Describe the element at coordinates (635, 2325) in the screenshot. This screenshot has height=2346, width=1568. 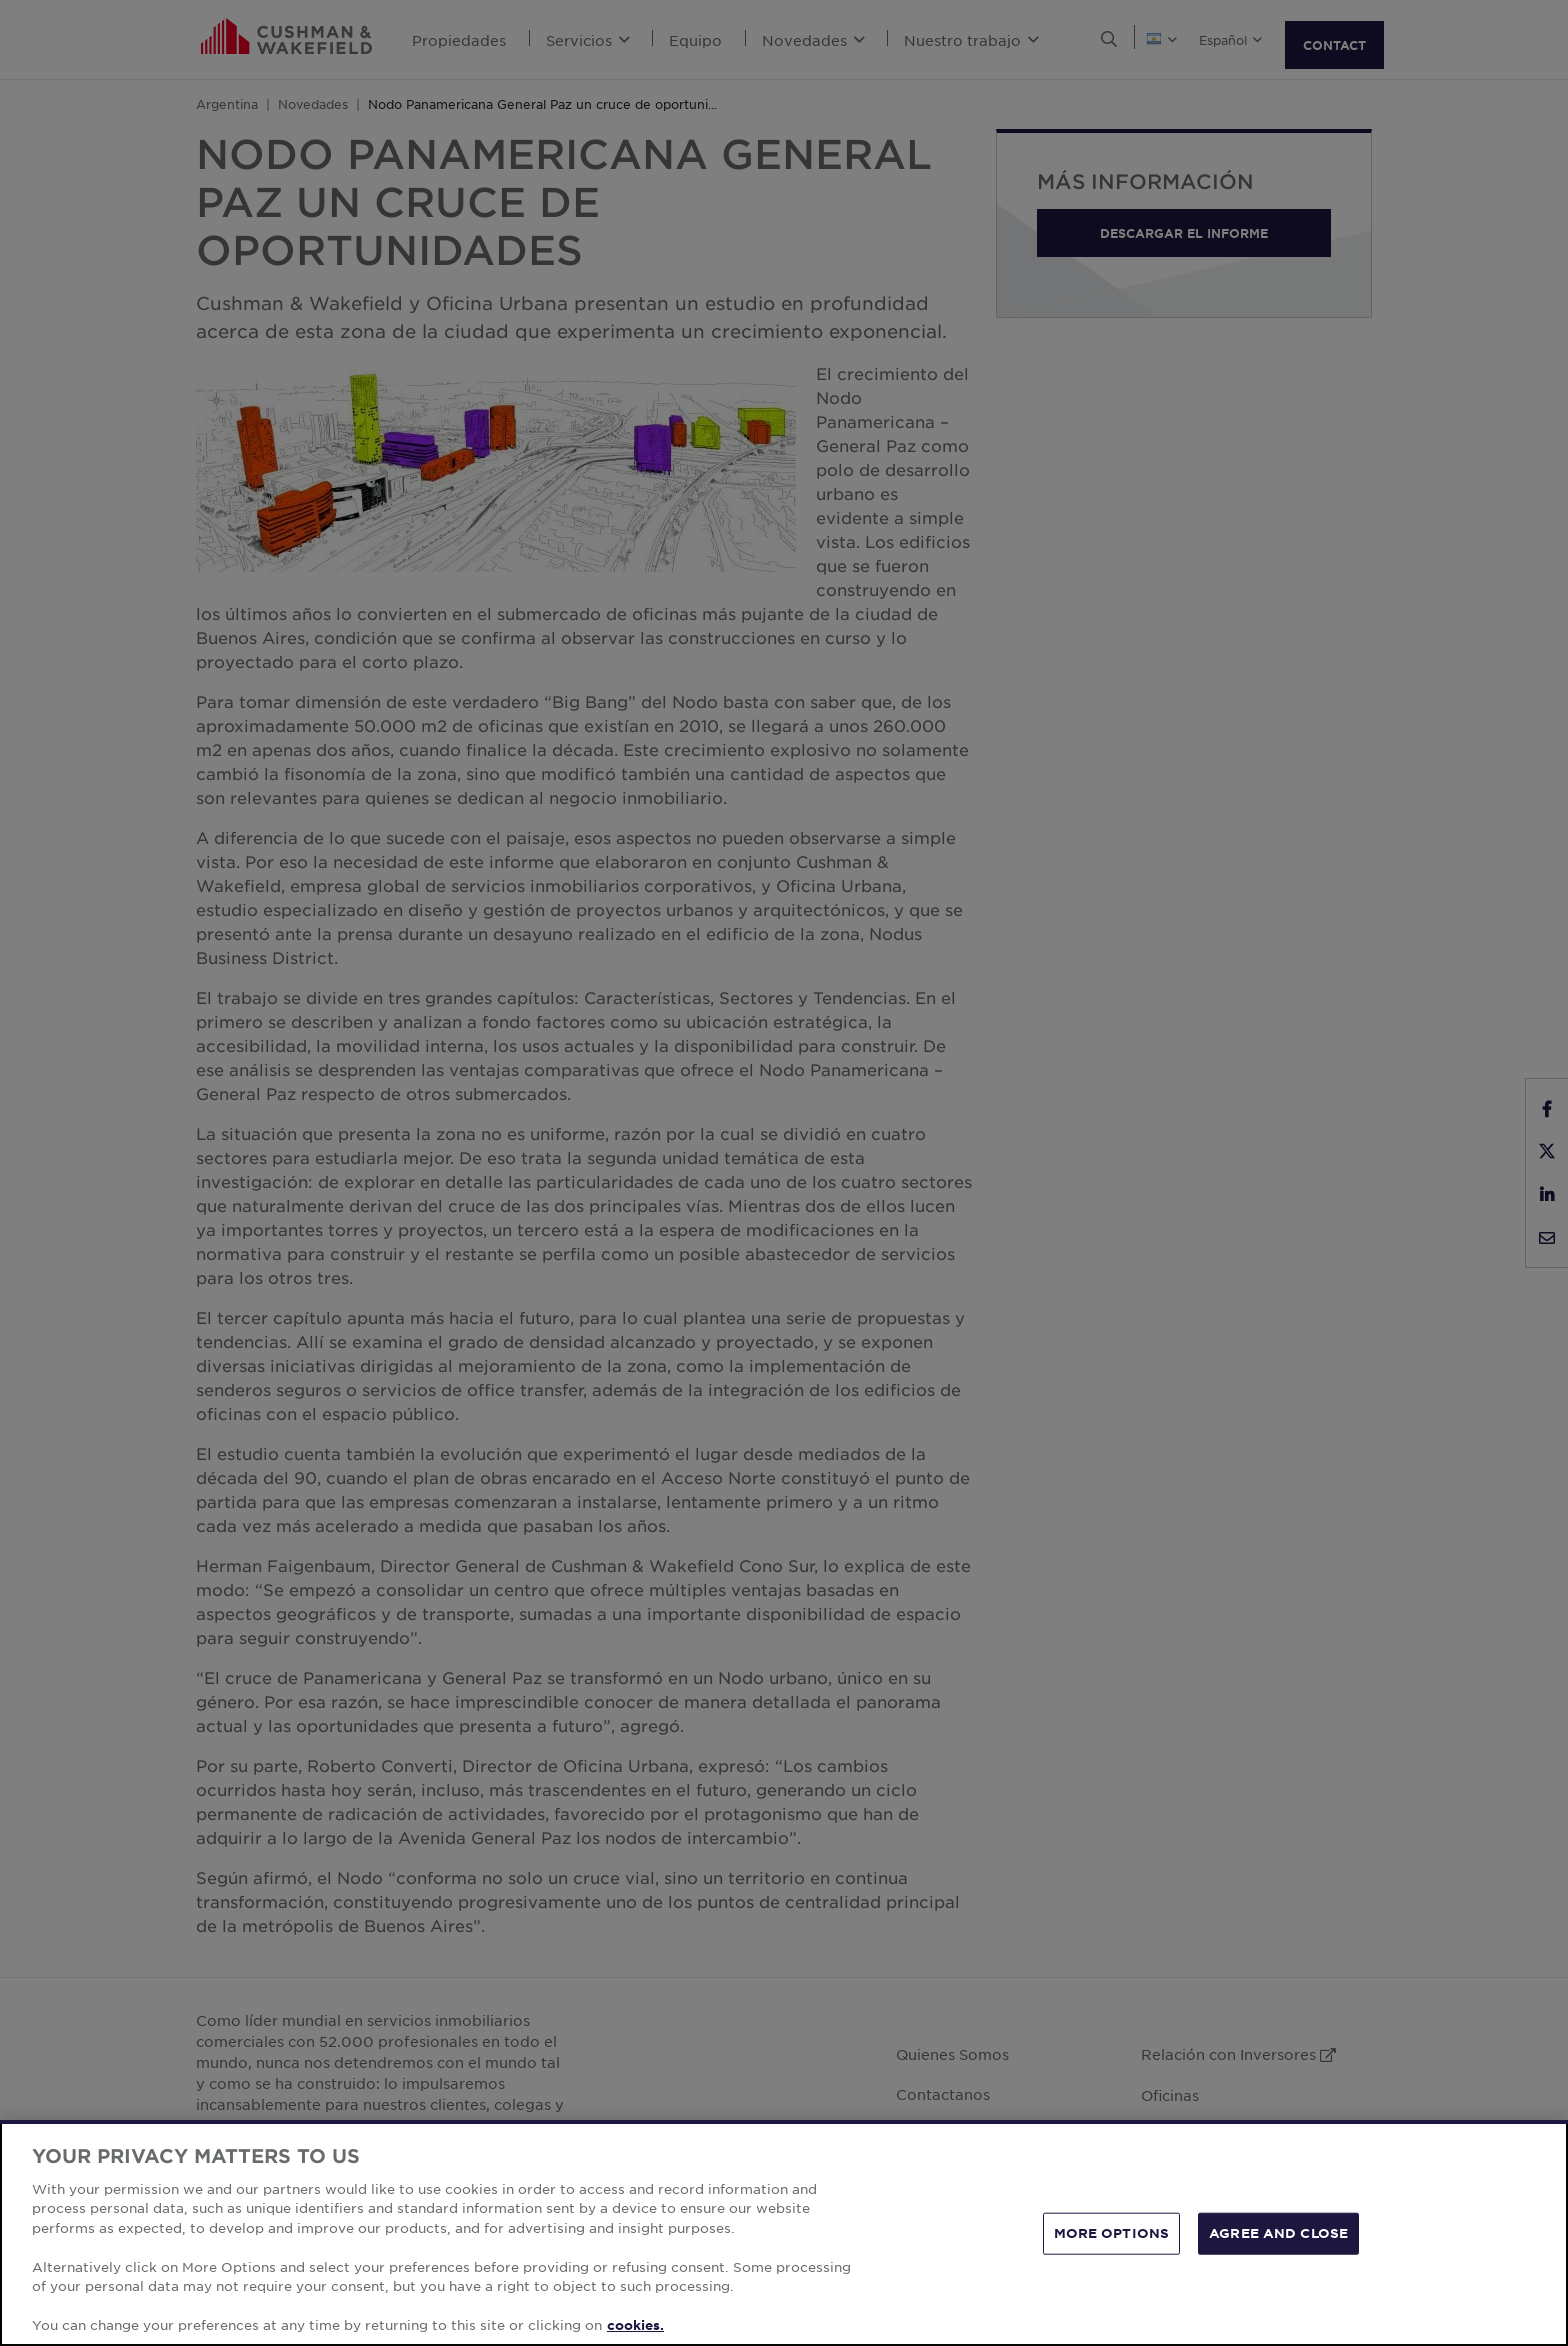
I see `cookies. [More information about your privacy, opens in a new tab]` at that location.